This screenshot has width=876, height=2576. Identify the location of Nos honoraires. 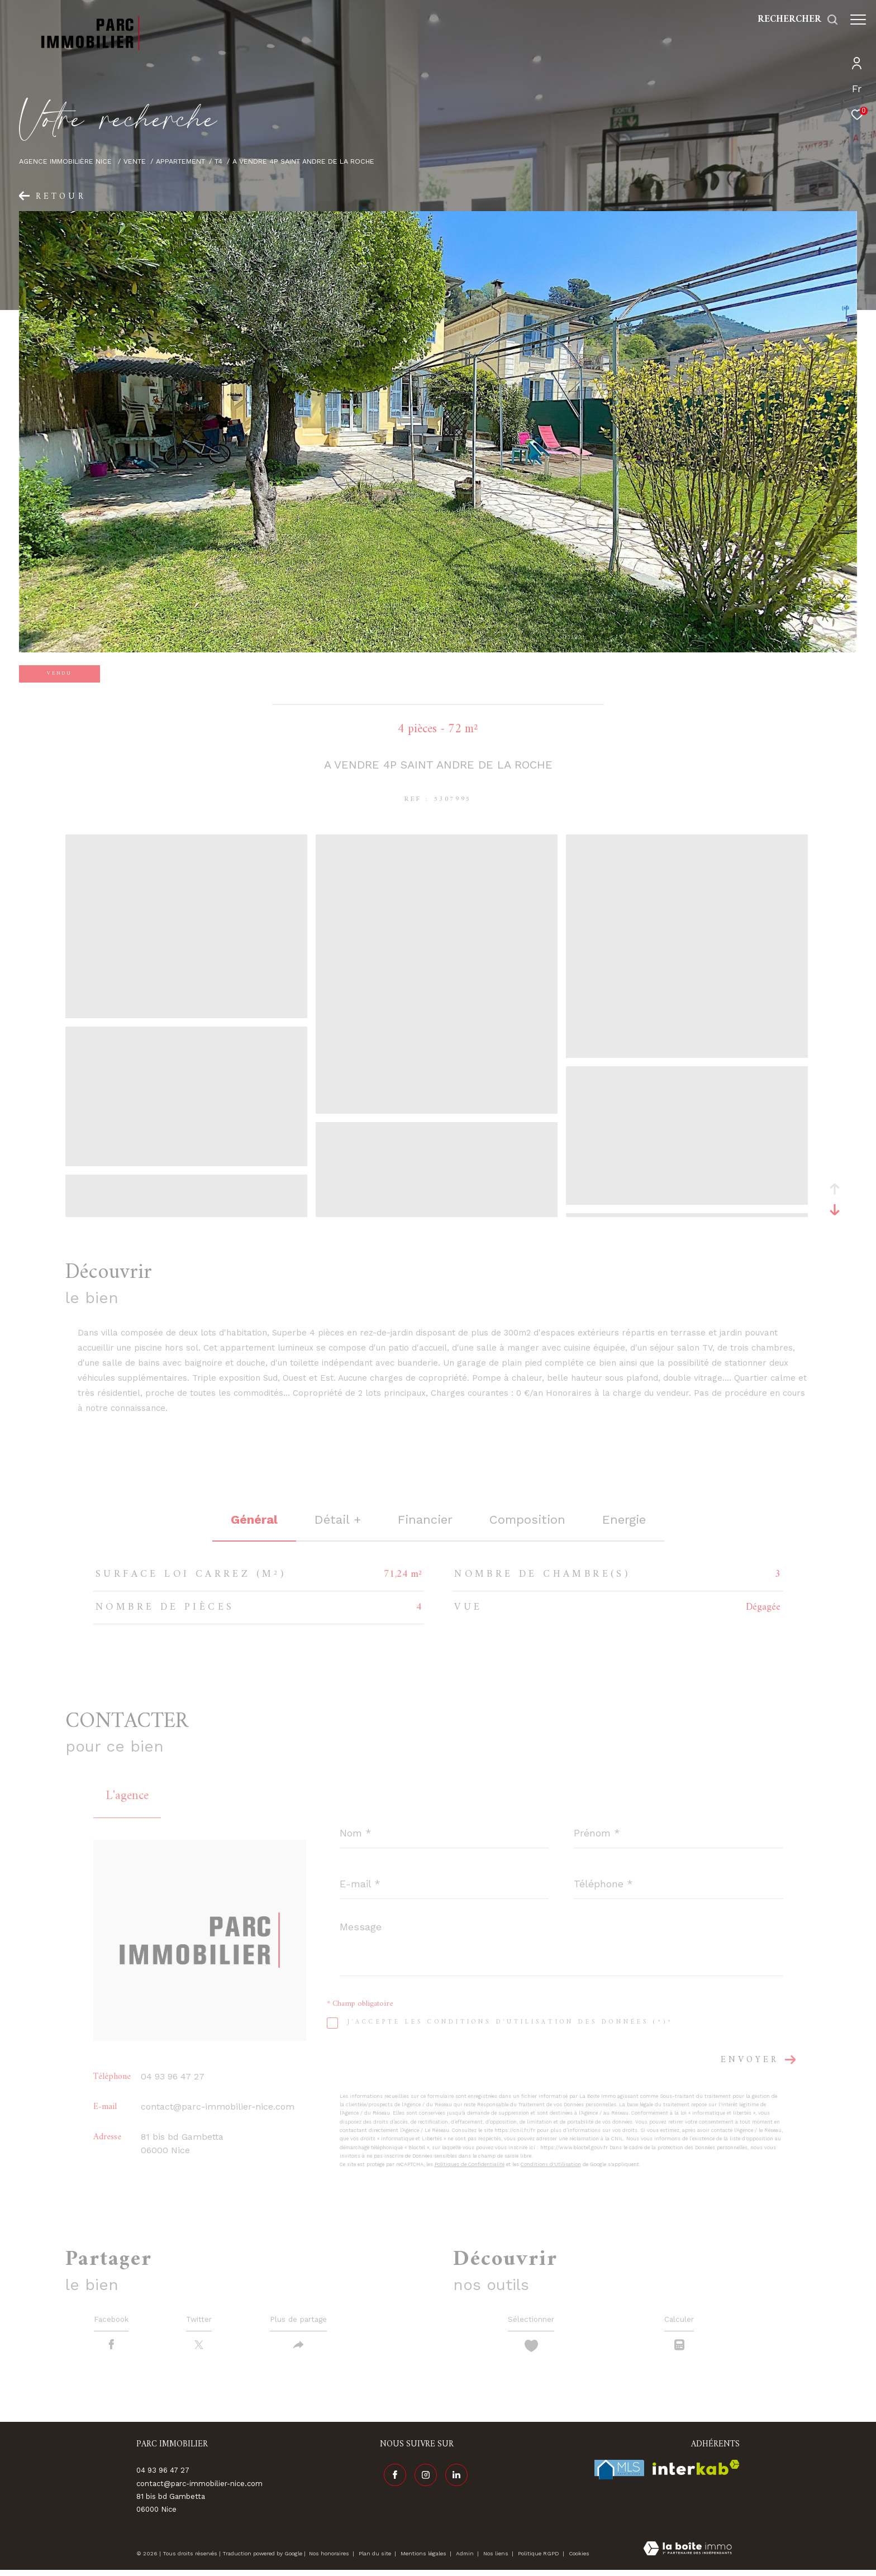
(329, 2559).